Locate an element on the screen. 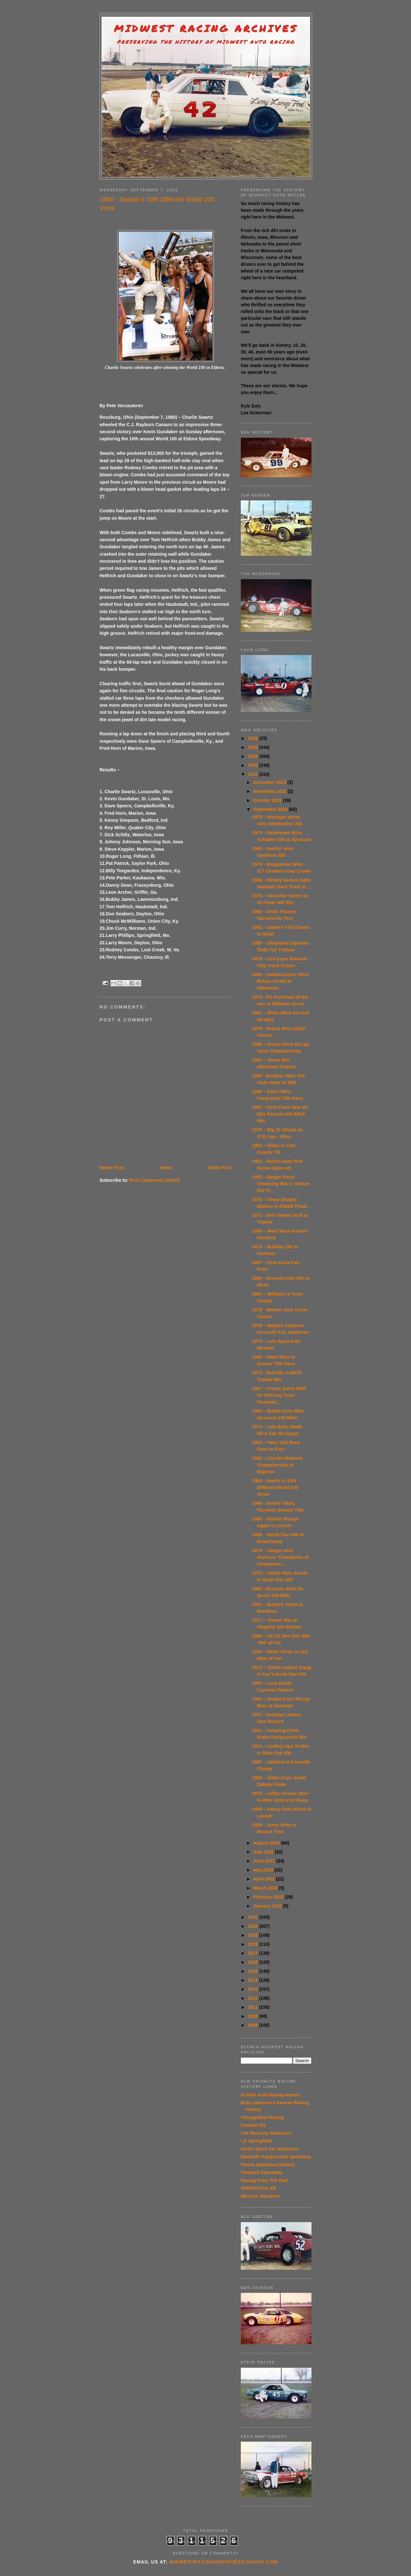  Playland Speedway is located at coordinates (262, 2172).